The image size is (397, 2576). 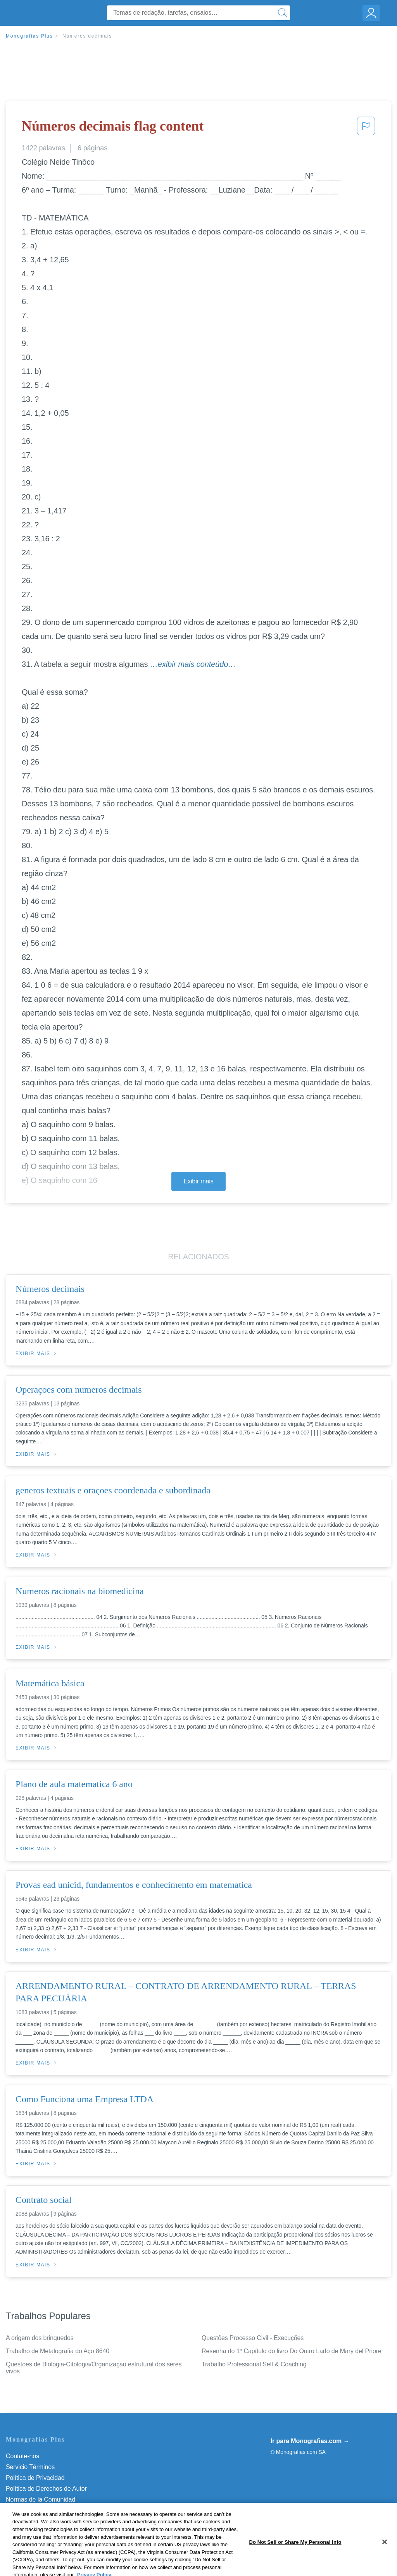 I want to click on [Close], so click(x=384, y=2562).